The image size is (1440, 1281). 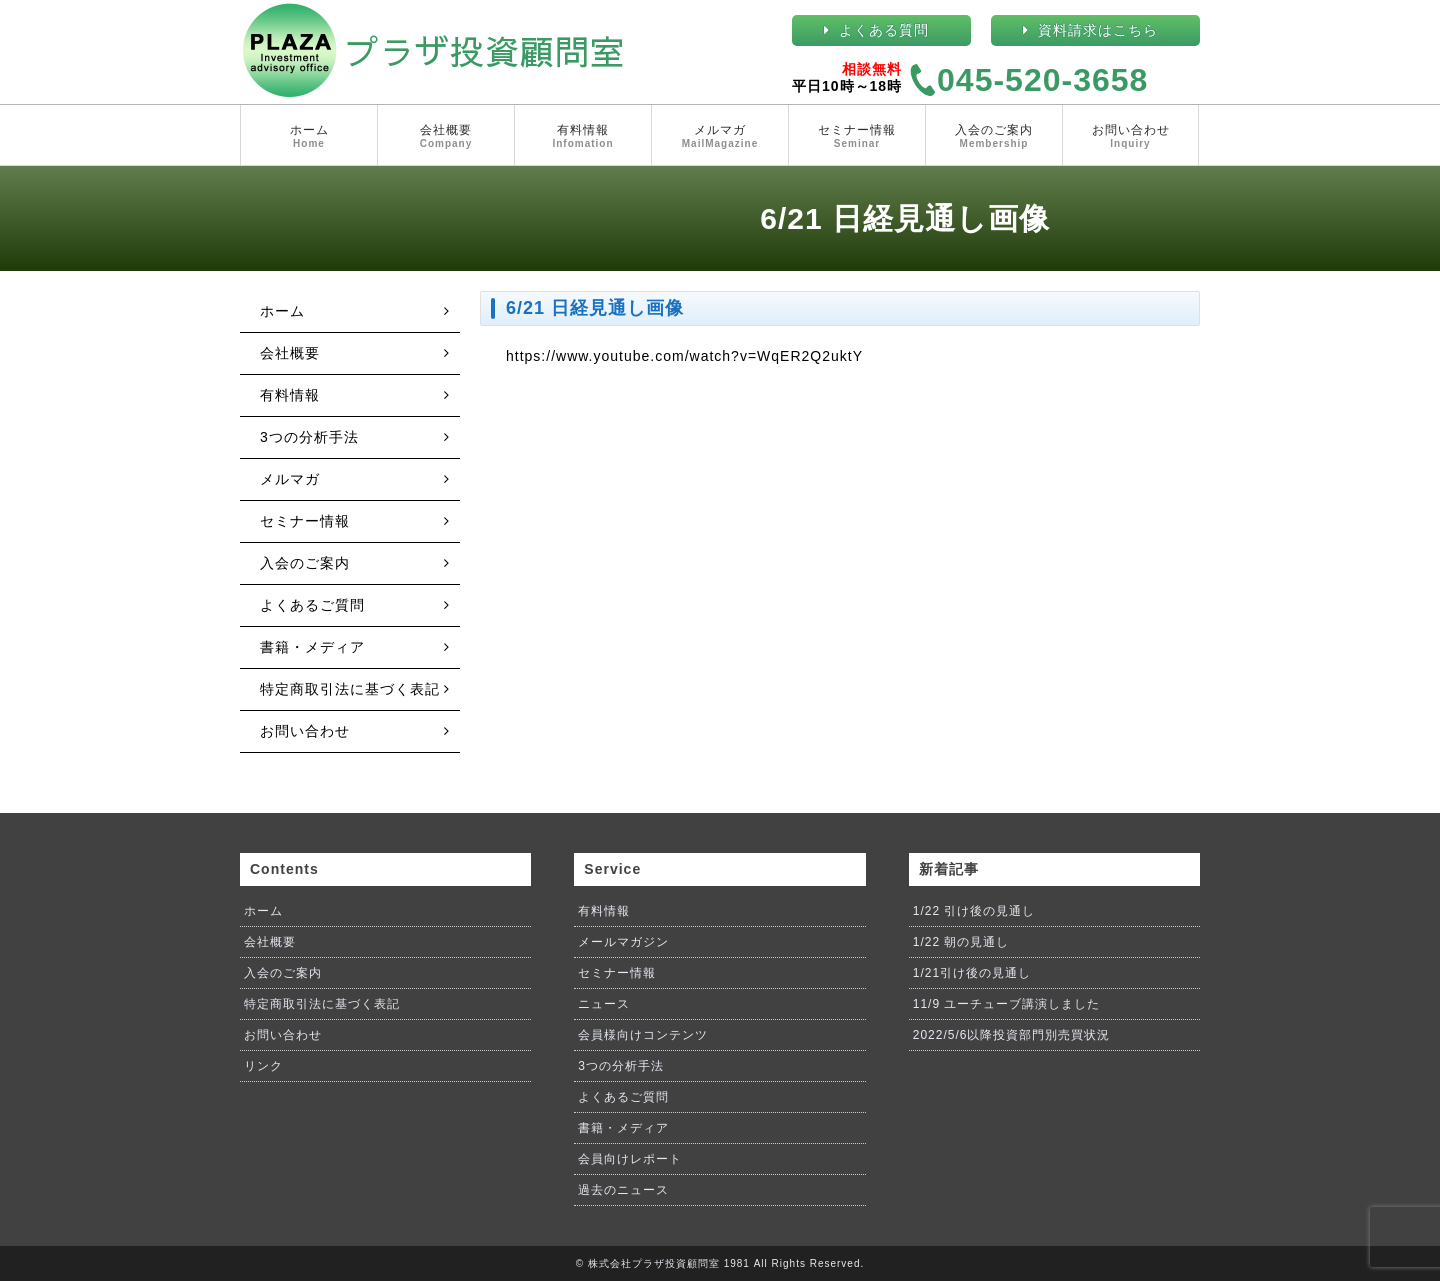 What do you see at coordinates (1130, 137) in the screenshot?
I see `お問い合わせ` at bounding box center [1130, 137].